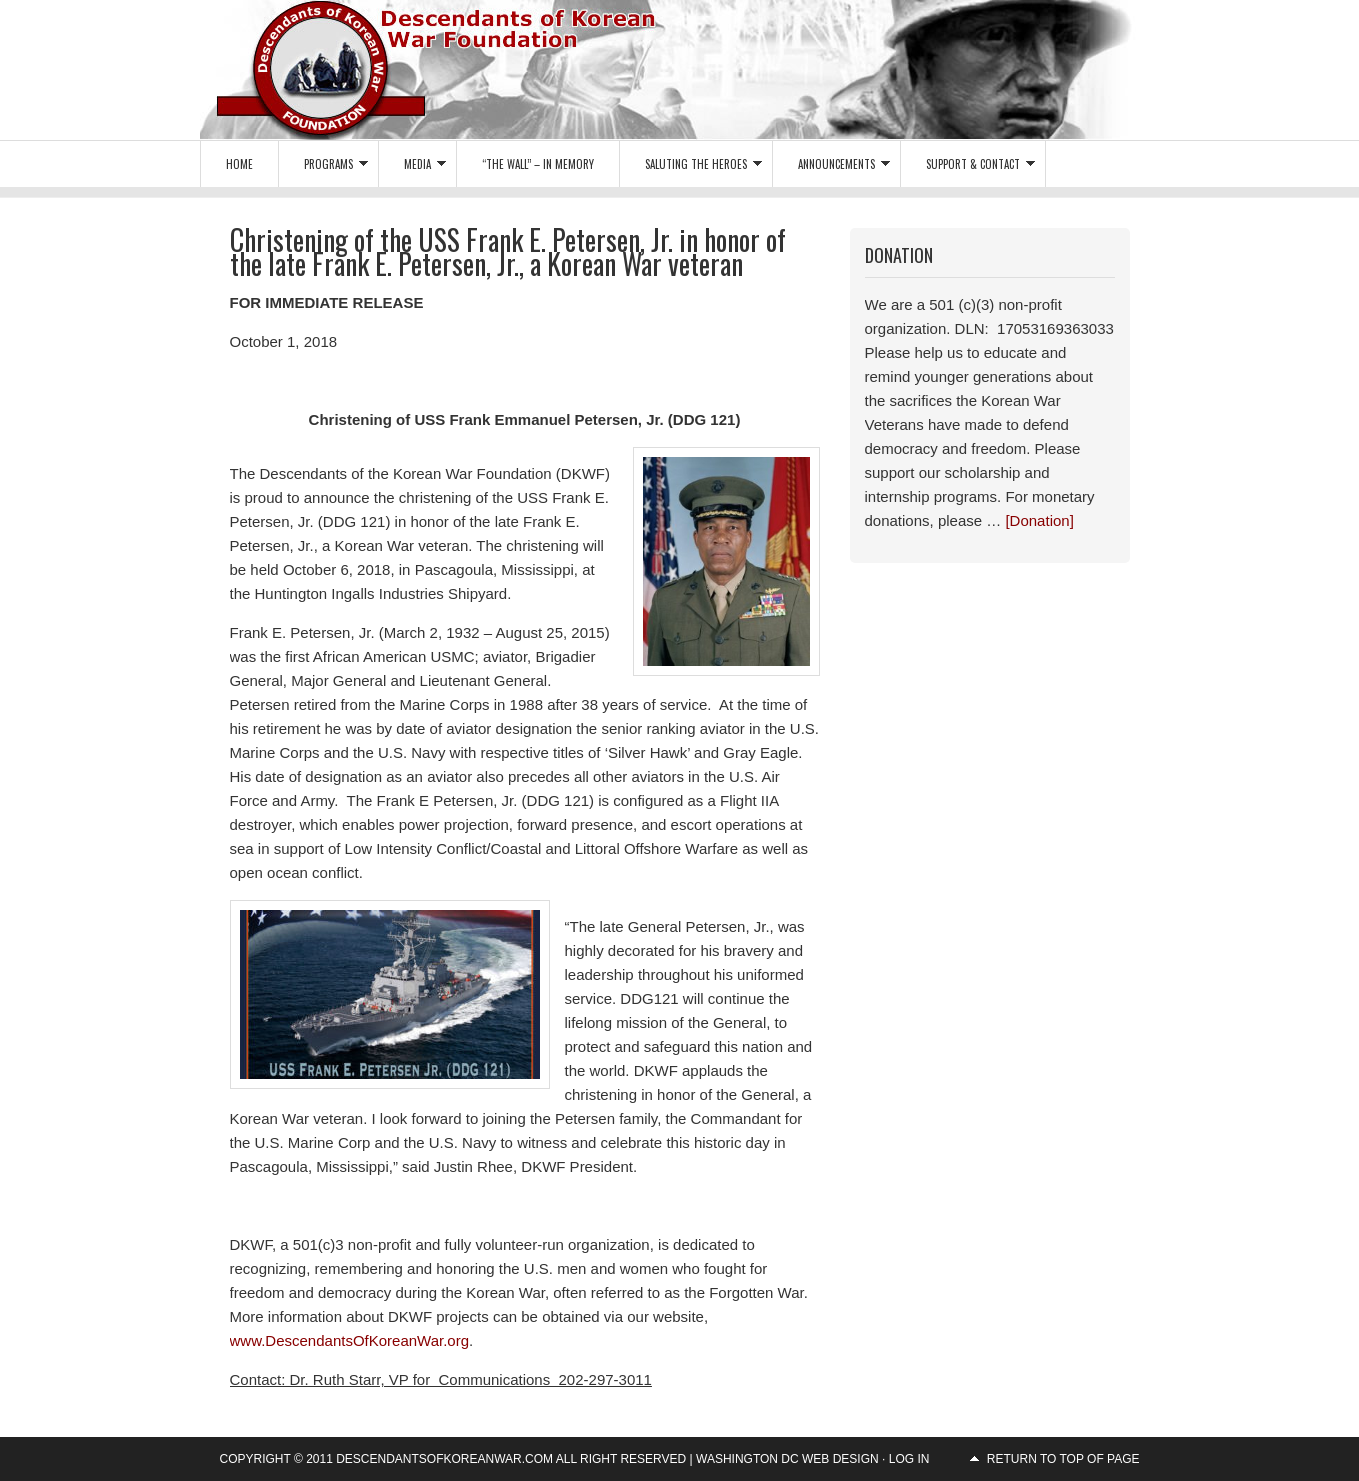 This screenshot has width=1359, height=1481. What do you see at coordinates (1039, 520) in the screenshot?
I see `[Donation]` at bounding box center [1039, 520].